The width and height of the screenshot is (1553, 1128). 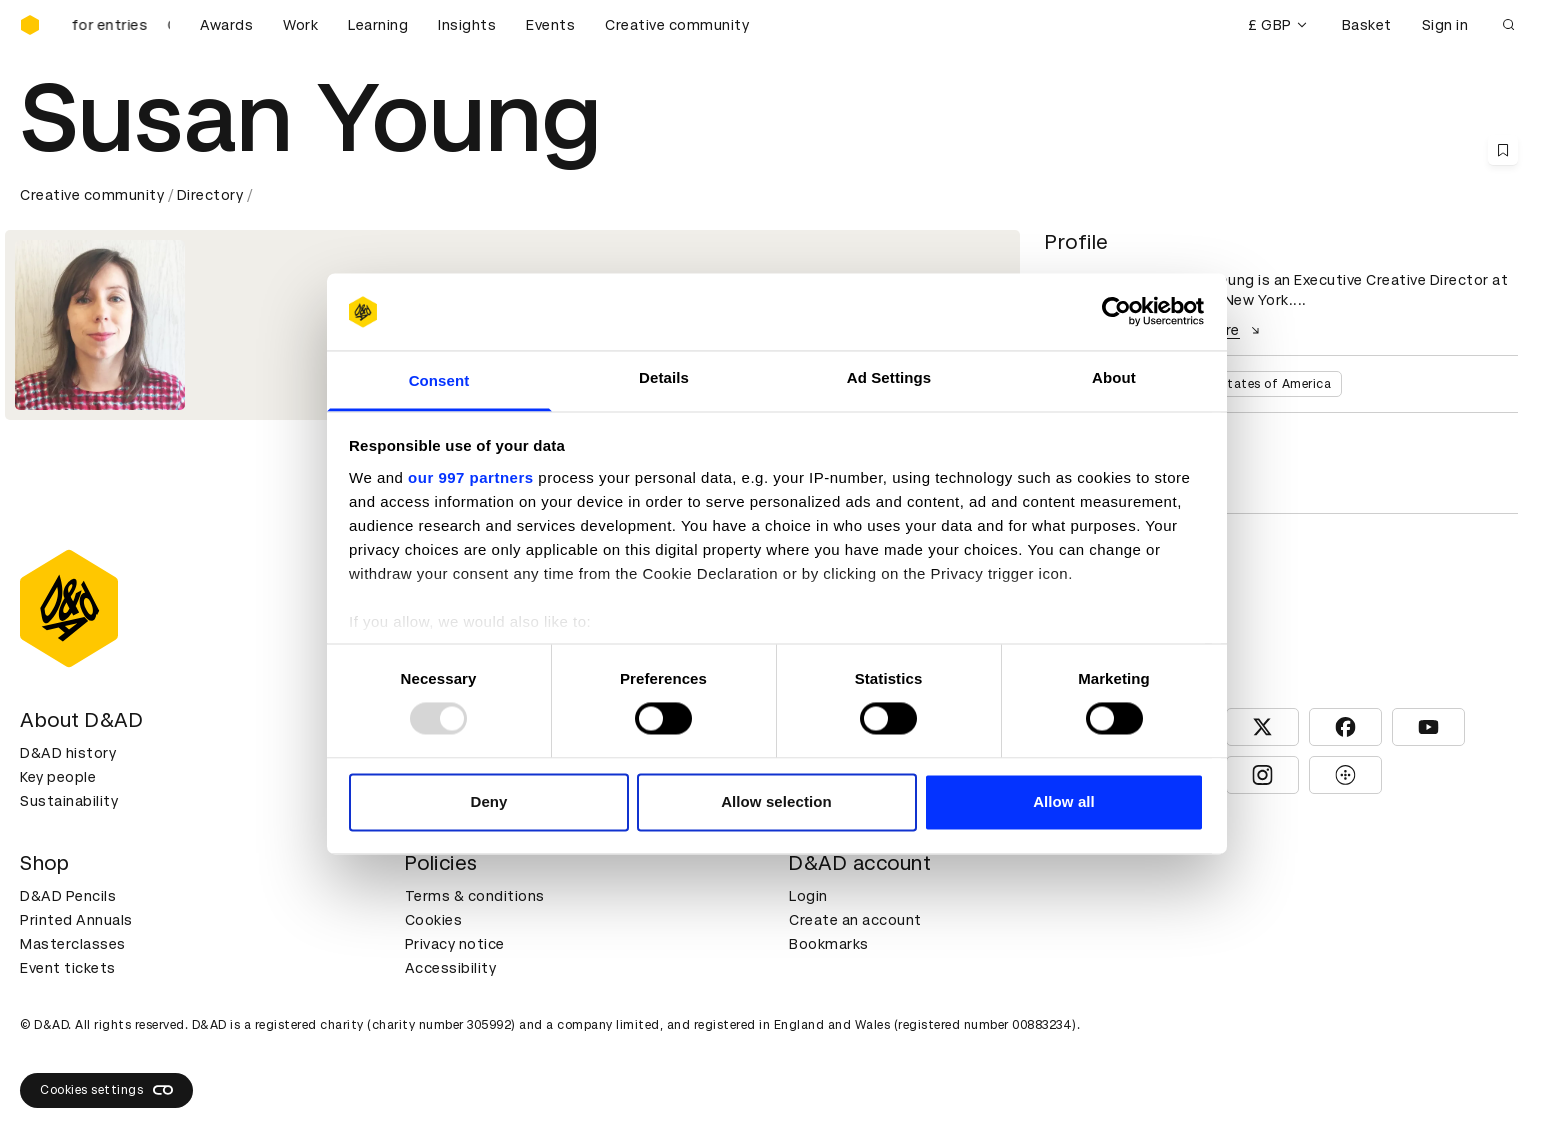 What do you see at coordinates (378, 25) in the screenshot?
I see `Learning` at bounding box center [378, 25].